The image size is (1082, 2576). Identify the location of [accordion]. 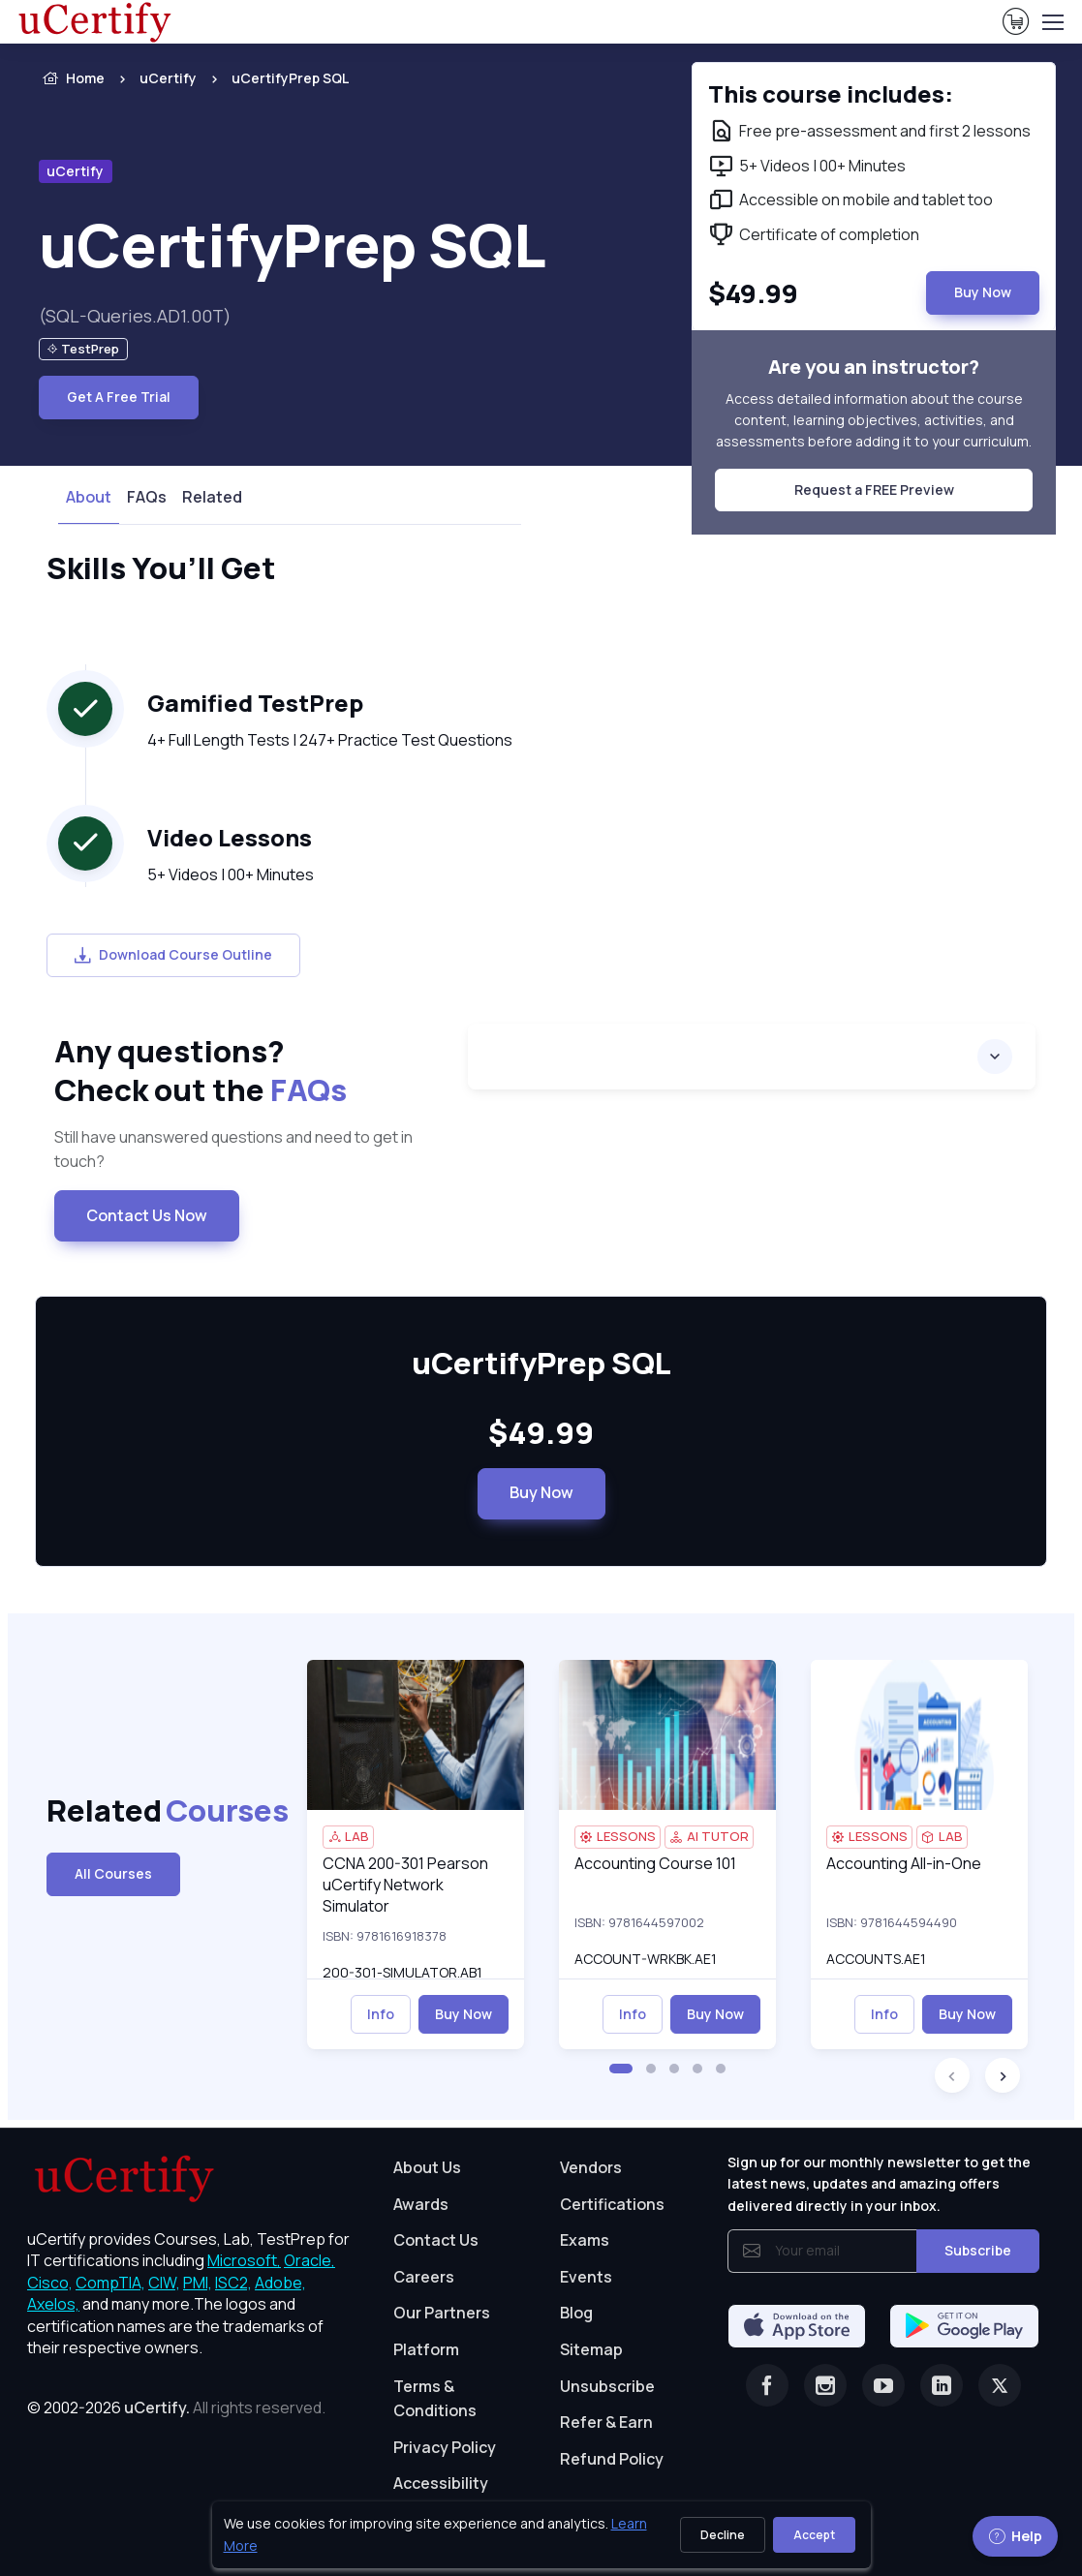
(752, 1056).